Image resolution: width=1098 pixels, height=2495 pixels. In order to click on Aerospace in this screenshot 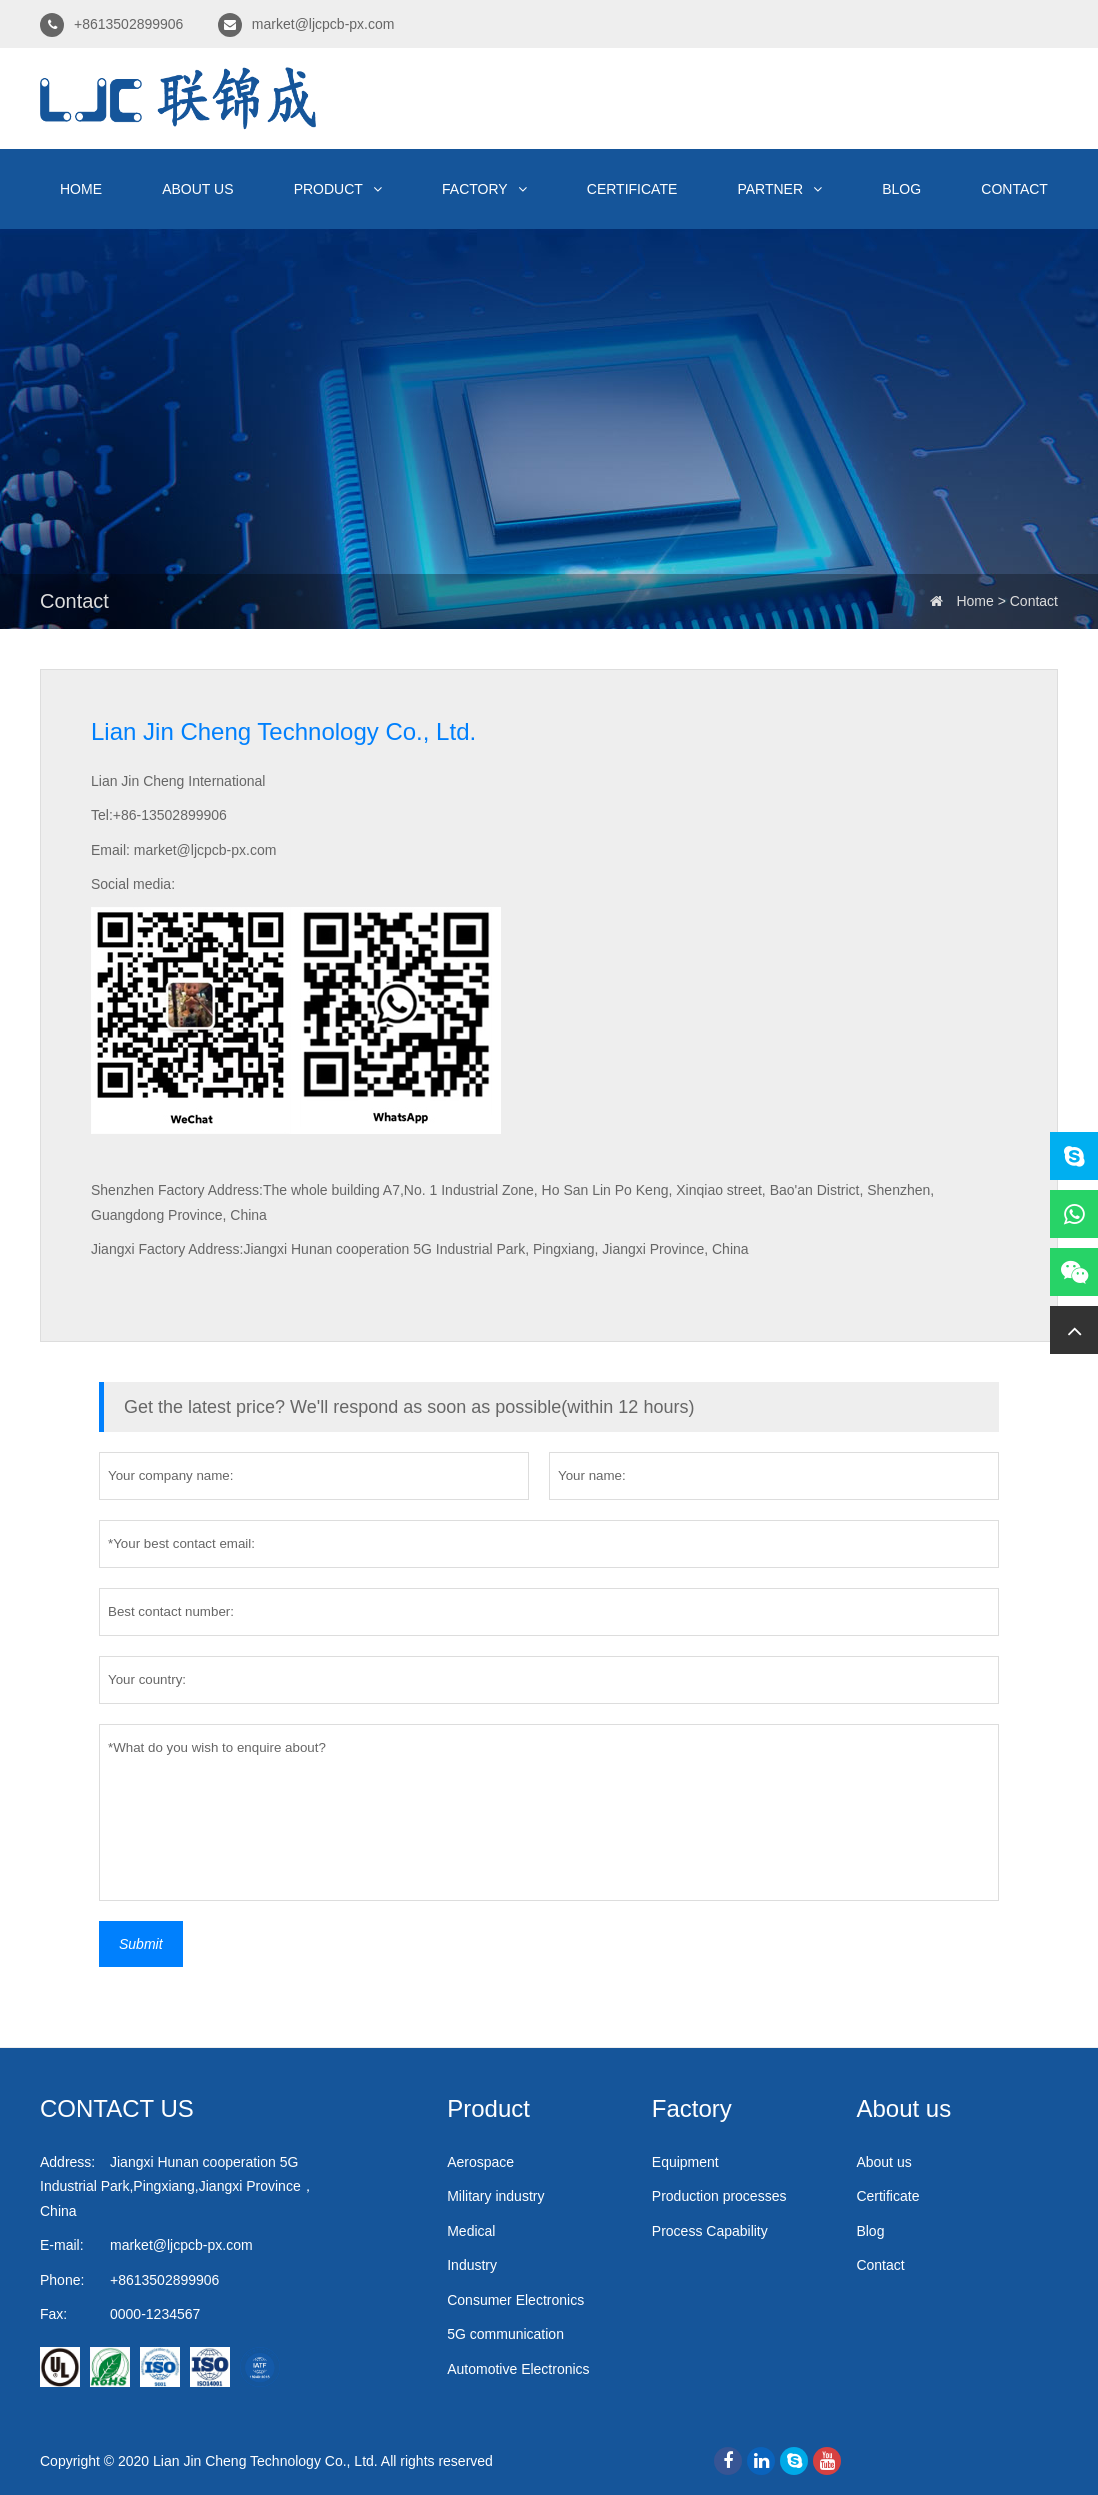, I will do `click(480, 2162)`.